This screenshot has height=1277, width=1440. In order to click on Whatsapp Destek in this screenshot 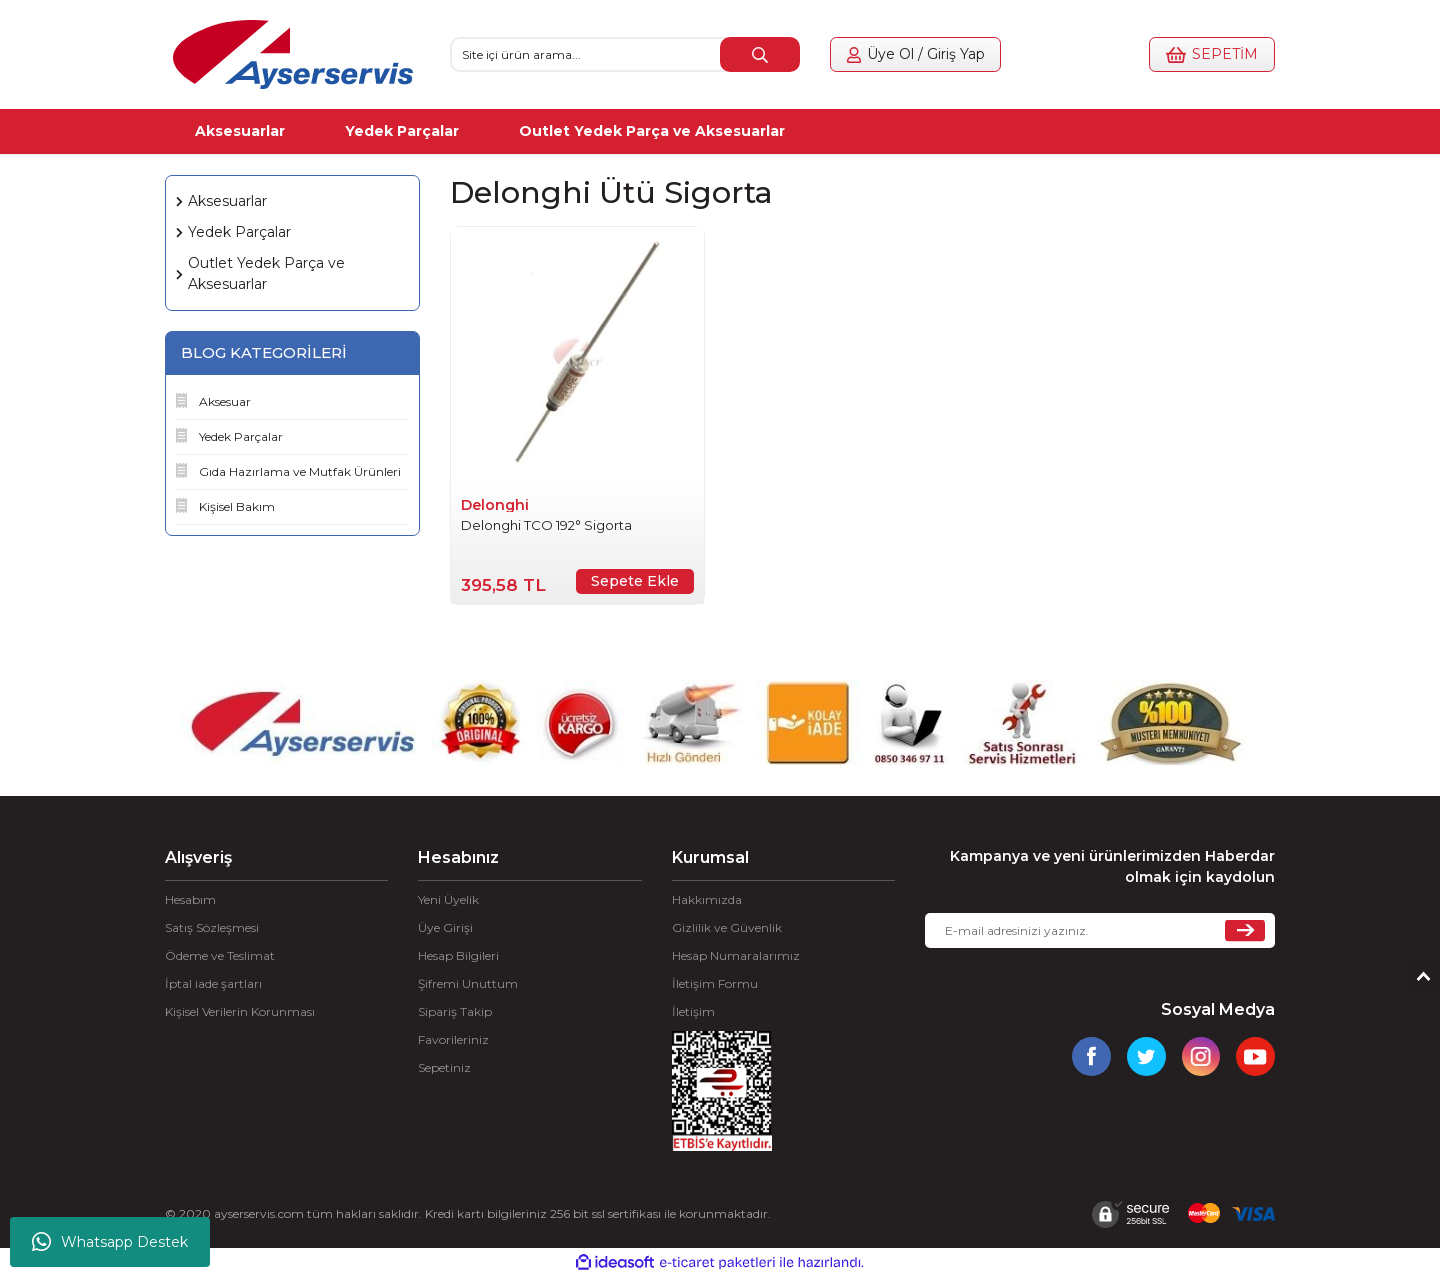, I will do `click(110, 1242)`.